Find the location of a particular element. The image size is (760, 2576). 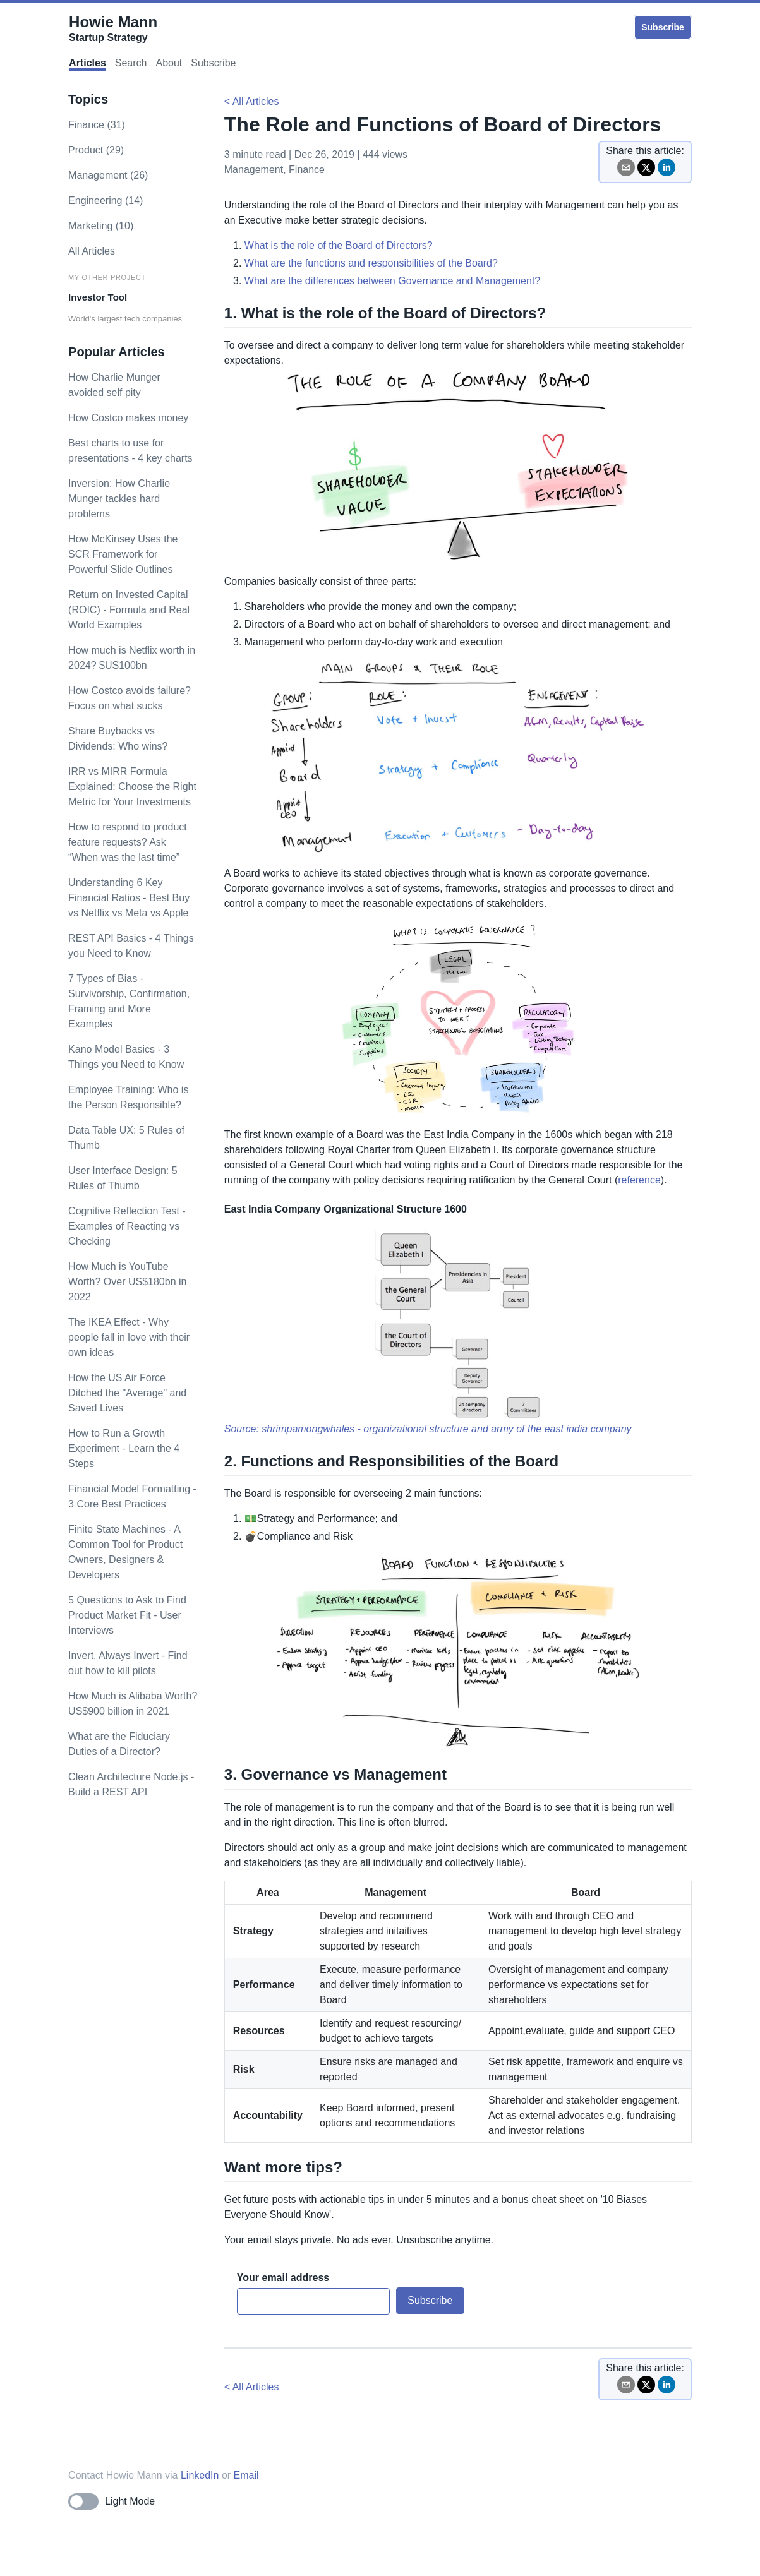

What are the differences between Governance and Management? is located at coordinates (392, 280).